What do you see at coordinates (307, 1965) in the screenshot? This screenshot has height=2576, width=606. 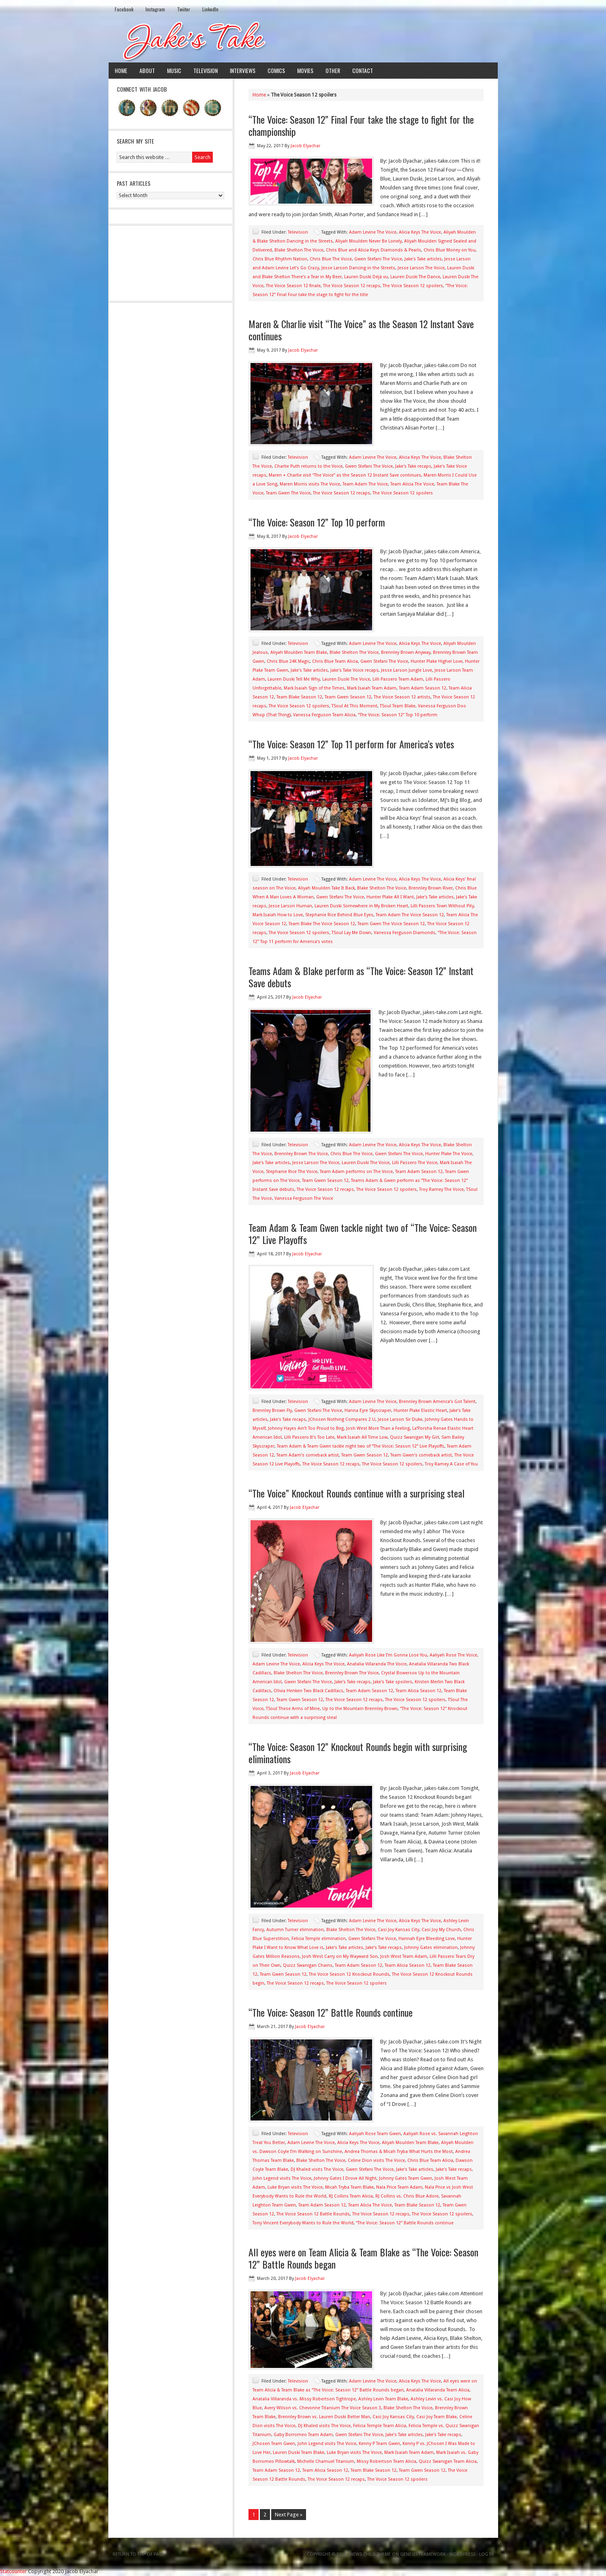 I see `Quizz Swanigan Chains` at bounding box center [307, 1965].